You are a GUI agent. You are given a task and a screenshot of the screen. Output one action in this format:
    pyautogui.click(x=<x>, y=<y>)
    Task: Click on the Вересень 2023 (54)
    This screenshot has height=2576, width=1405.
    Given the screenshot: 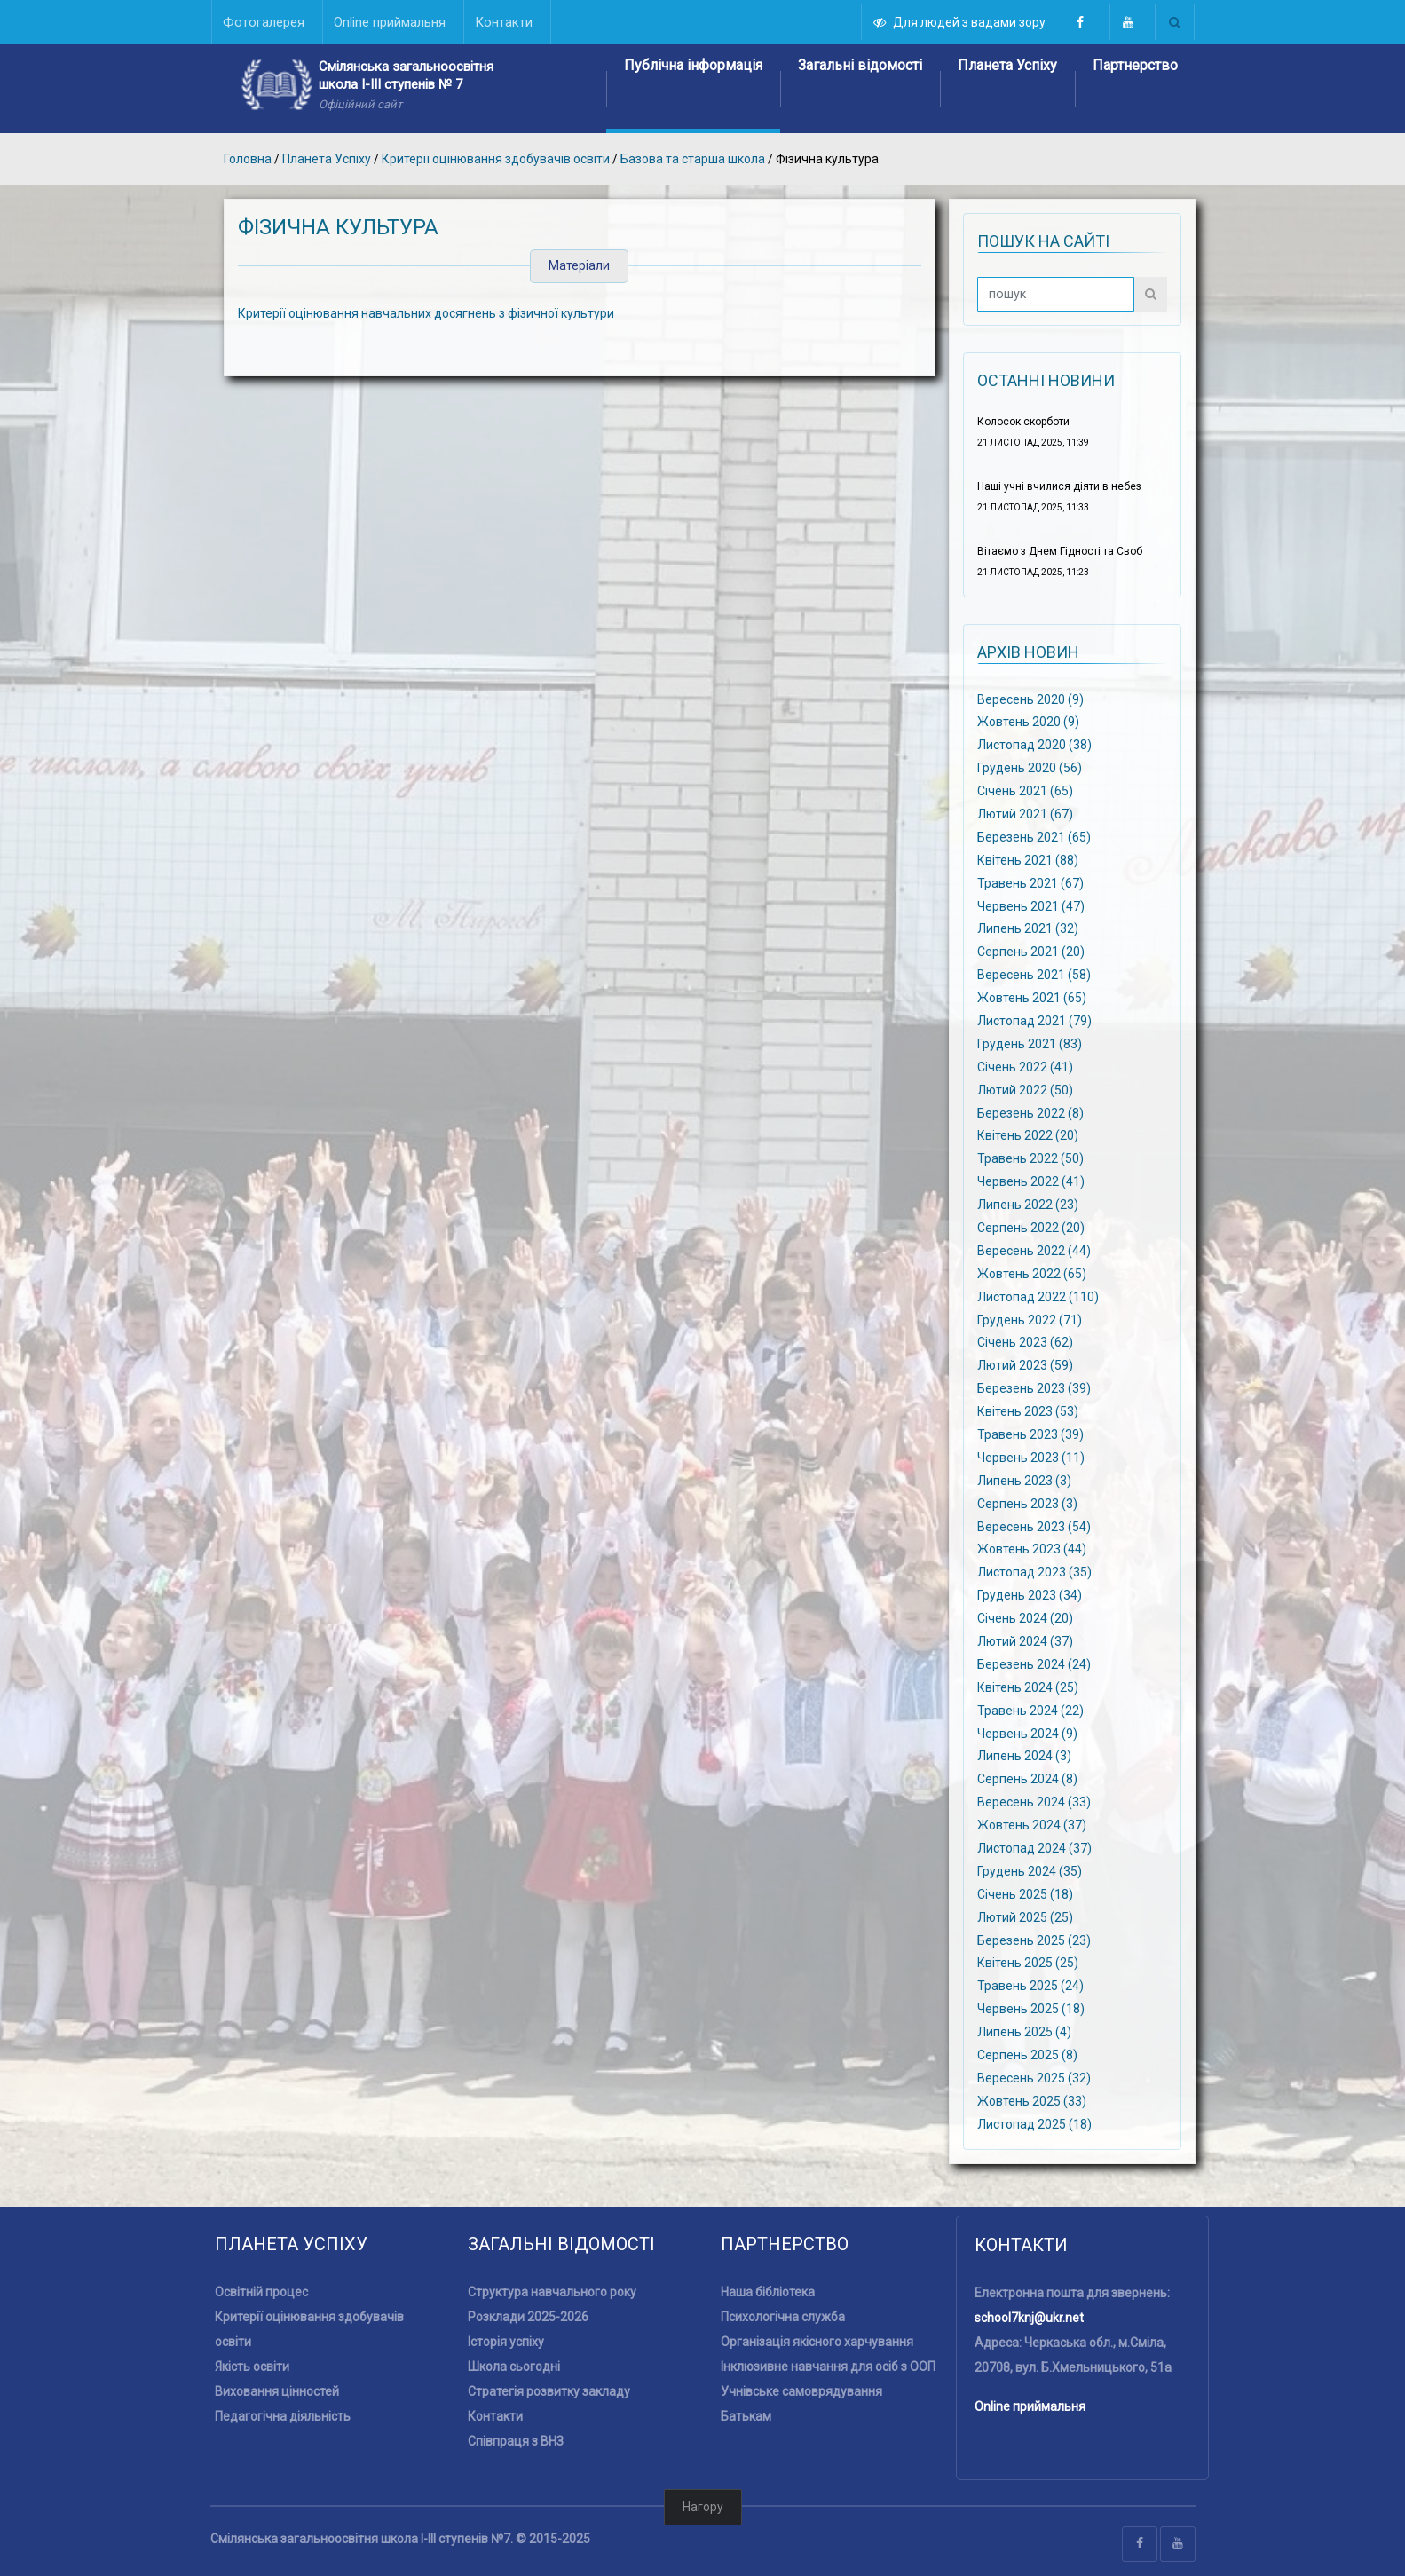 What is the action you would take?
    pyautogui.click(x=1034, y=1526)
    